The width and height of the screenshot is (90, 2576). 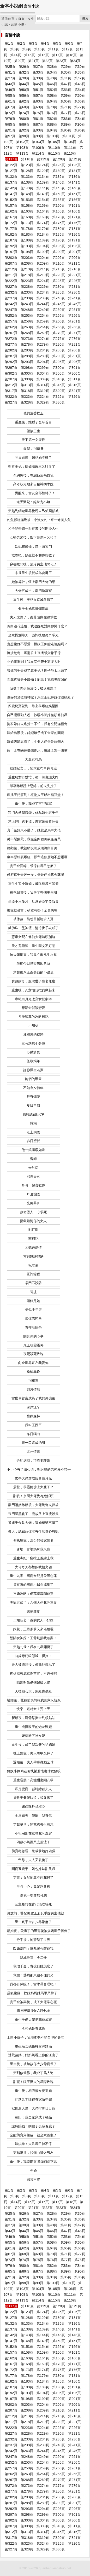 What do you see at coordinates (58, 362) in the screenshot?
I see `第295頁` at bounding box center [58, 362].